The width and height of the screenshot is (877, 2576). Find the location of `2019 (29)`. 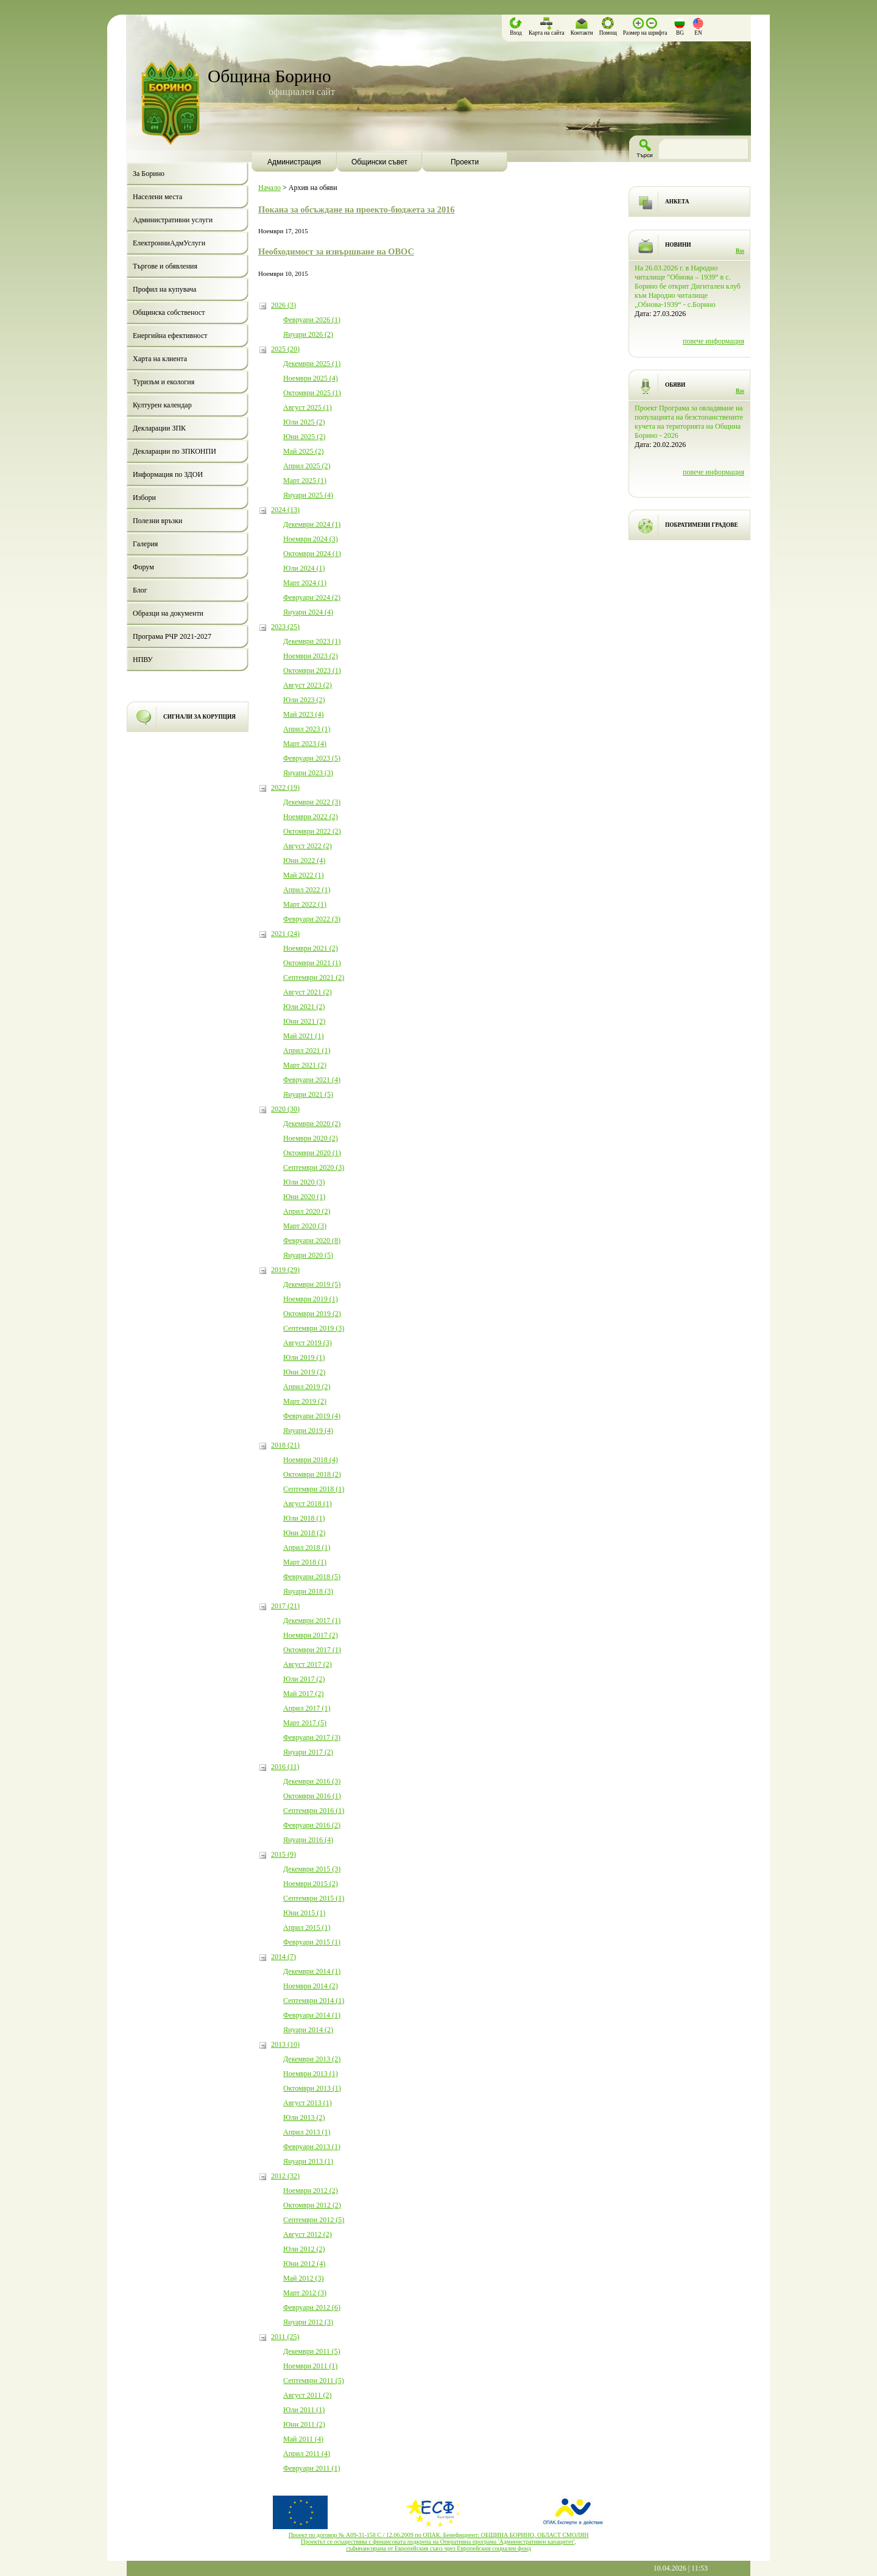

2019 (29) is located at coordinates (285, 1269).